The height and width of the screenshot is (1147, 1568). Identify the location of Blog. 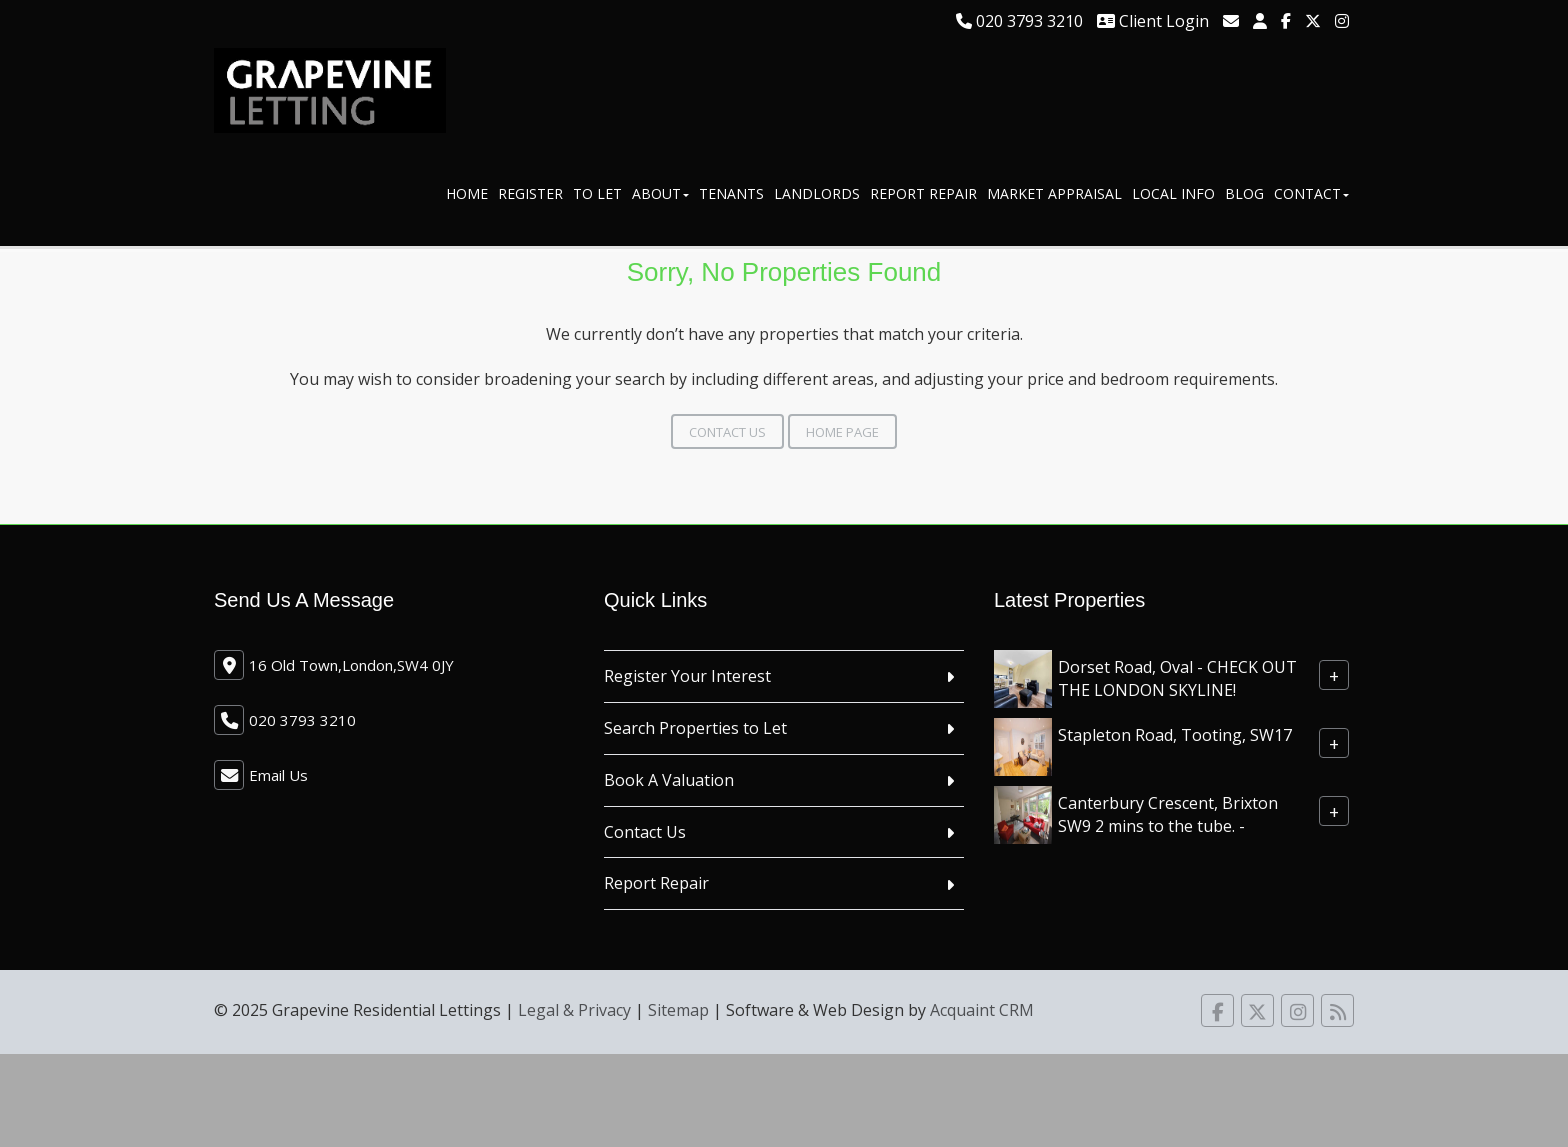
(1244, 193).